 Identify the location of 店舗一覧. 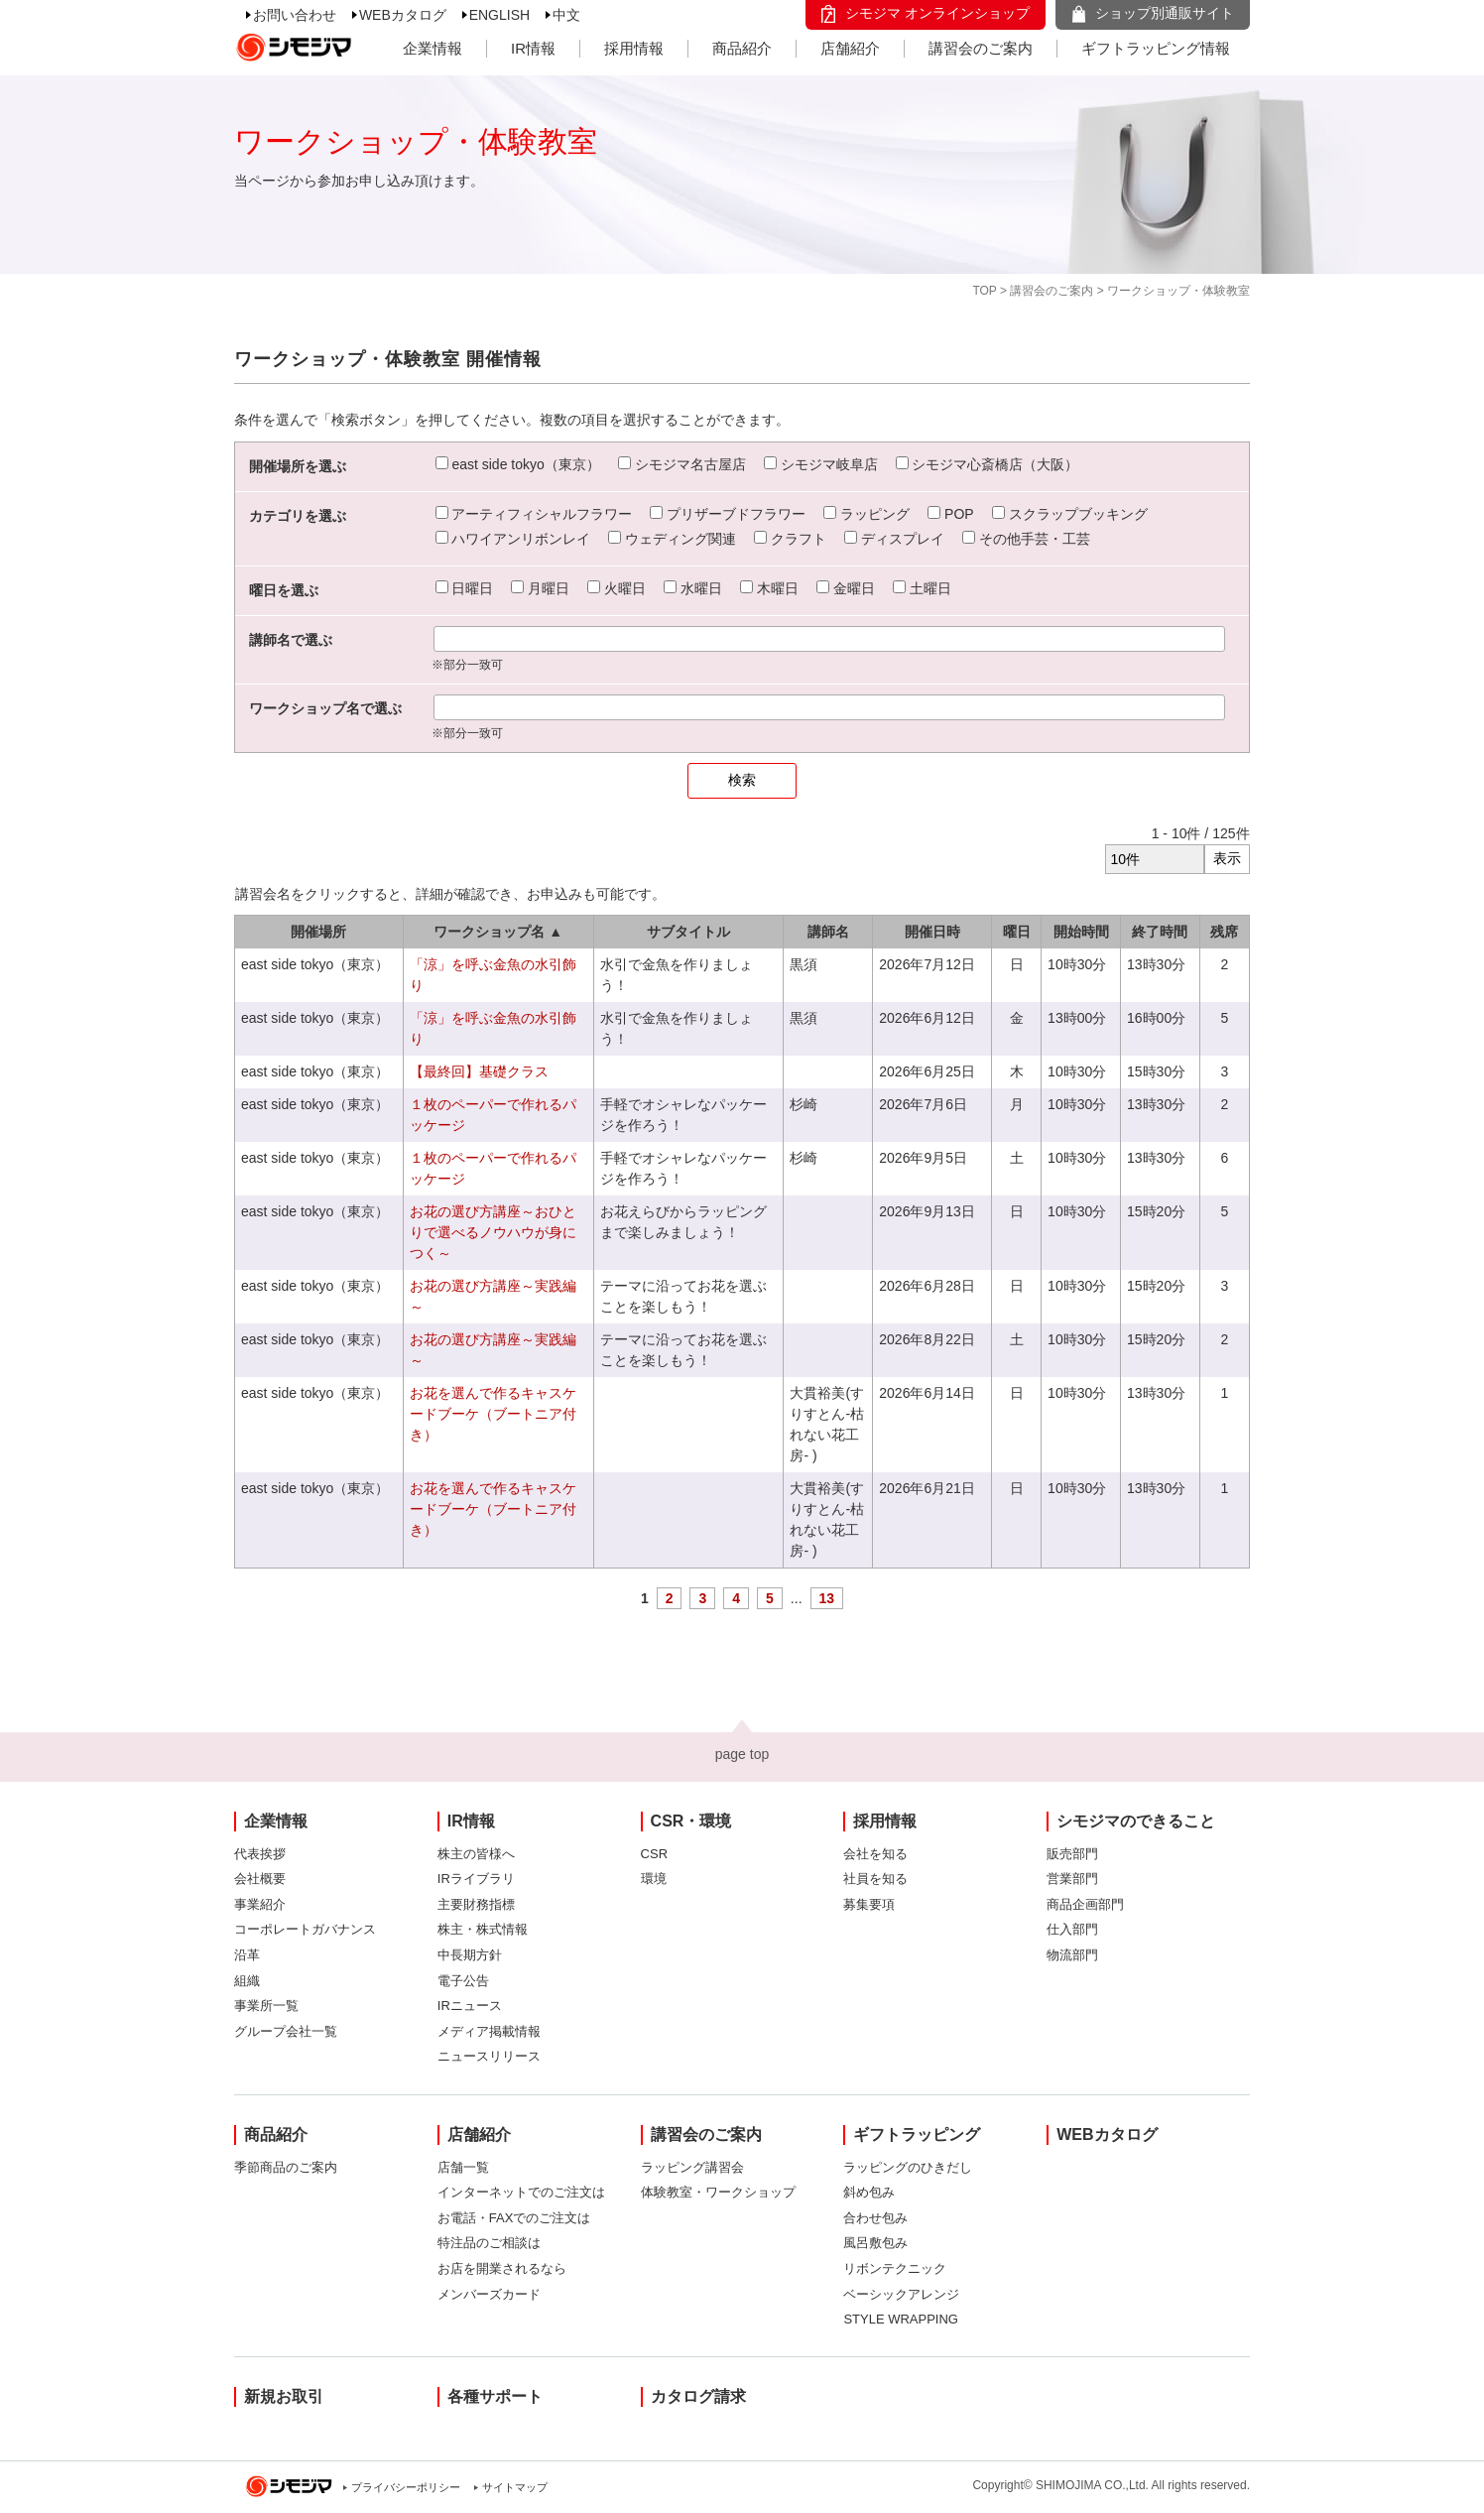
(463, 2167).